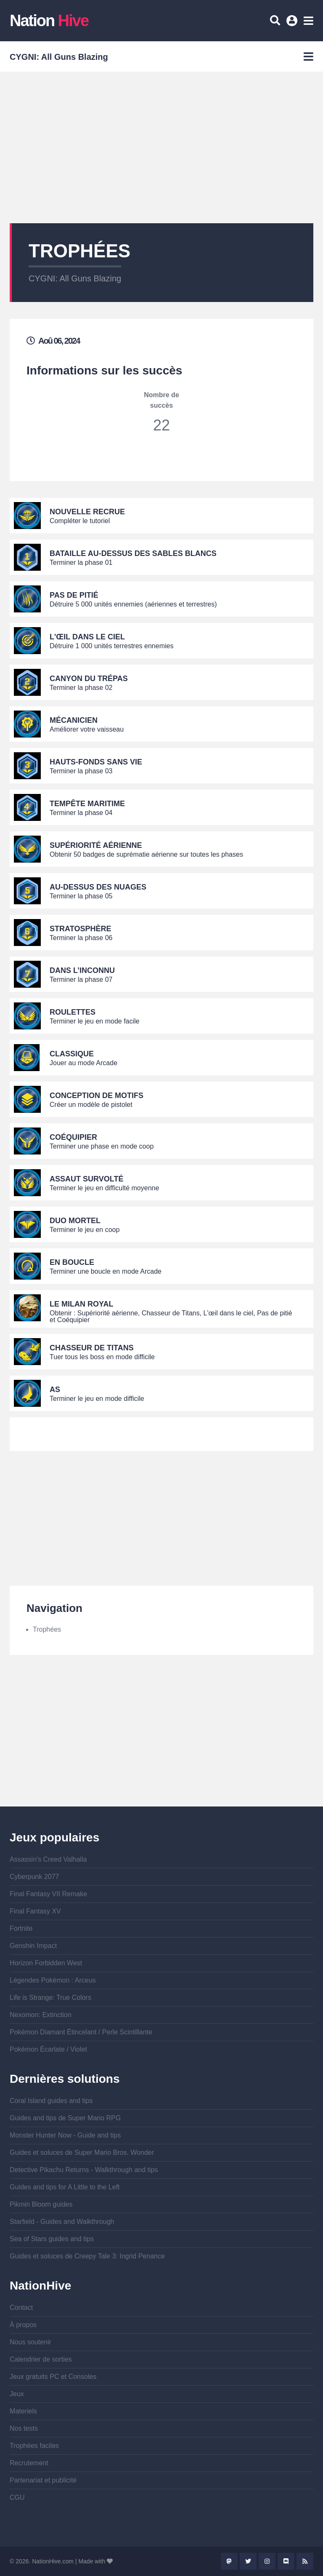 The height and width of the screenshot is (2576, 323). What do you see at coordinates (17, 2497) in the screenshot?
I see `CGU` at bounding box center [17, 2497].